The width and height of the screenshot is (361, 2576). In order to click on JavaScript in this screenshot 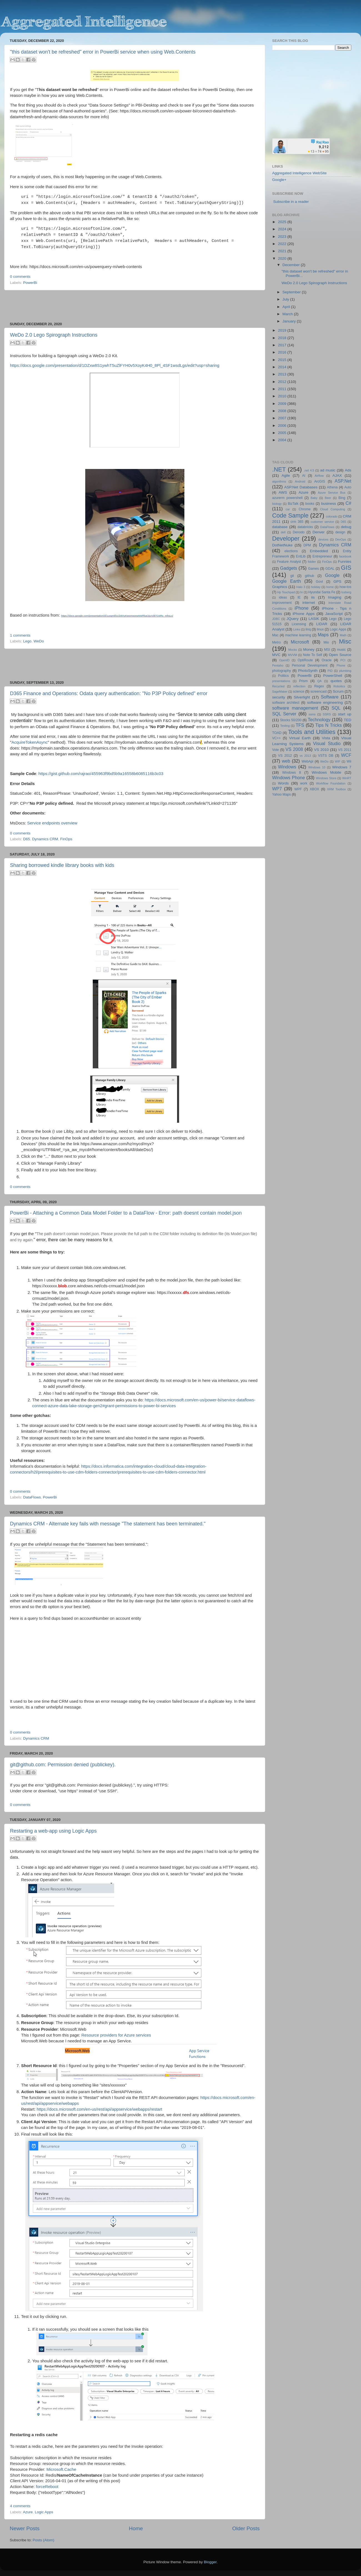, I will do `click(334, 614)`.